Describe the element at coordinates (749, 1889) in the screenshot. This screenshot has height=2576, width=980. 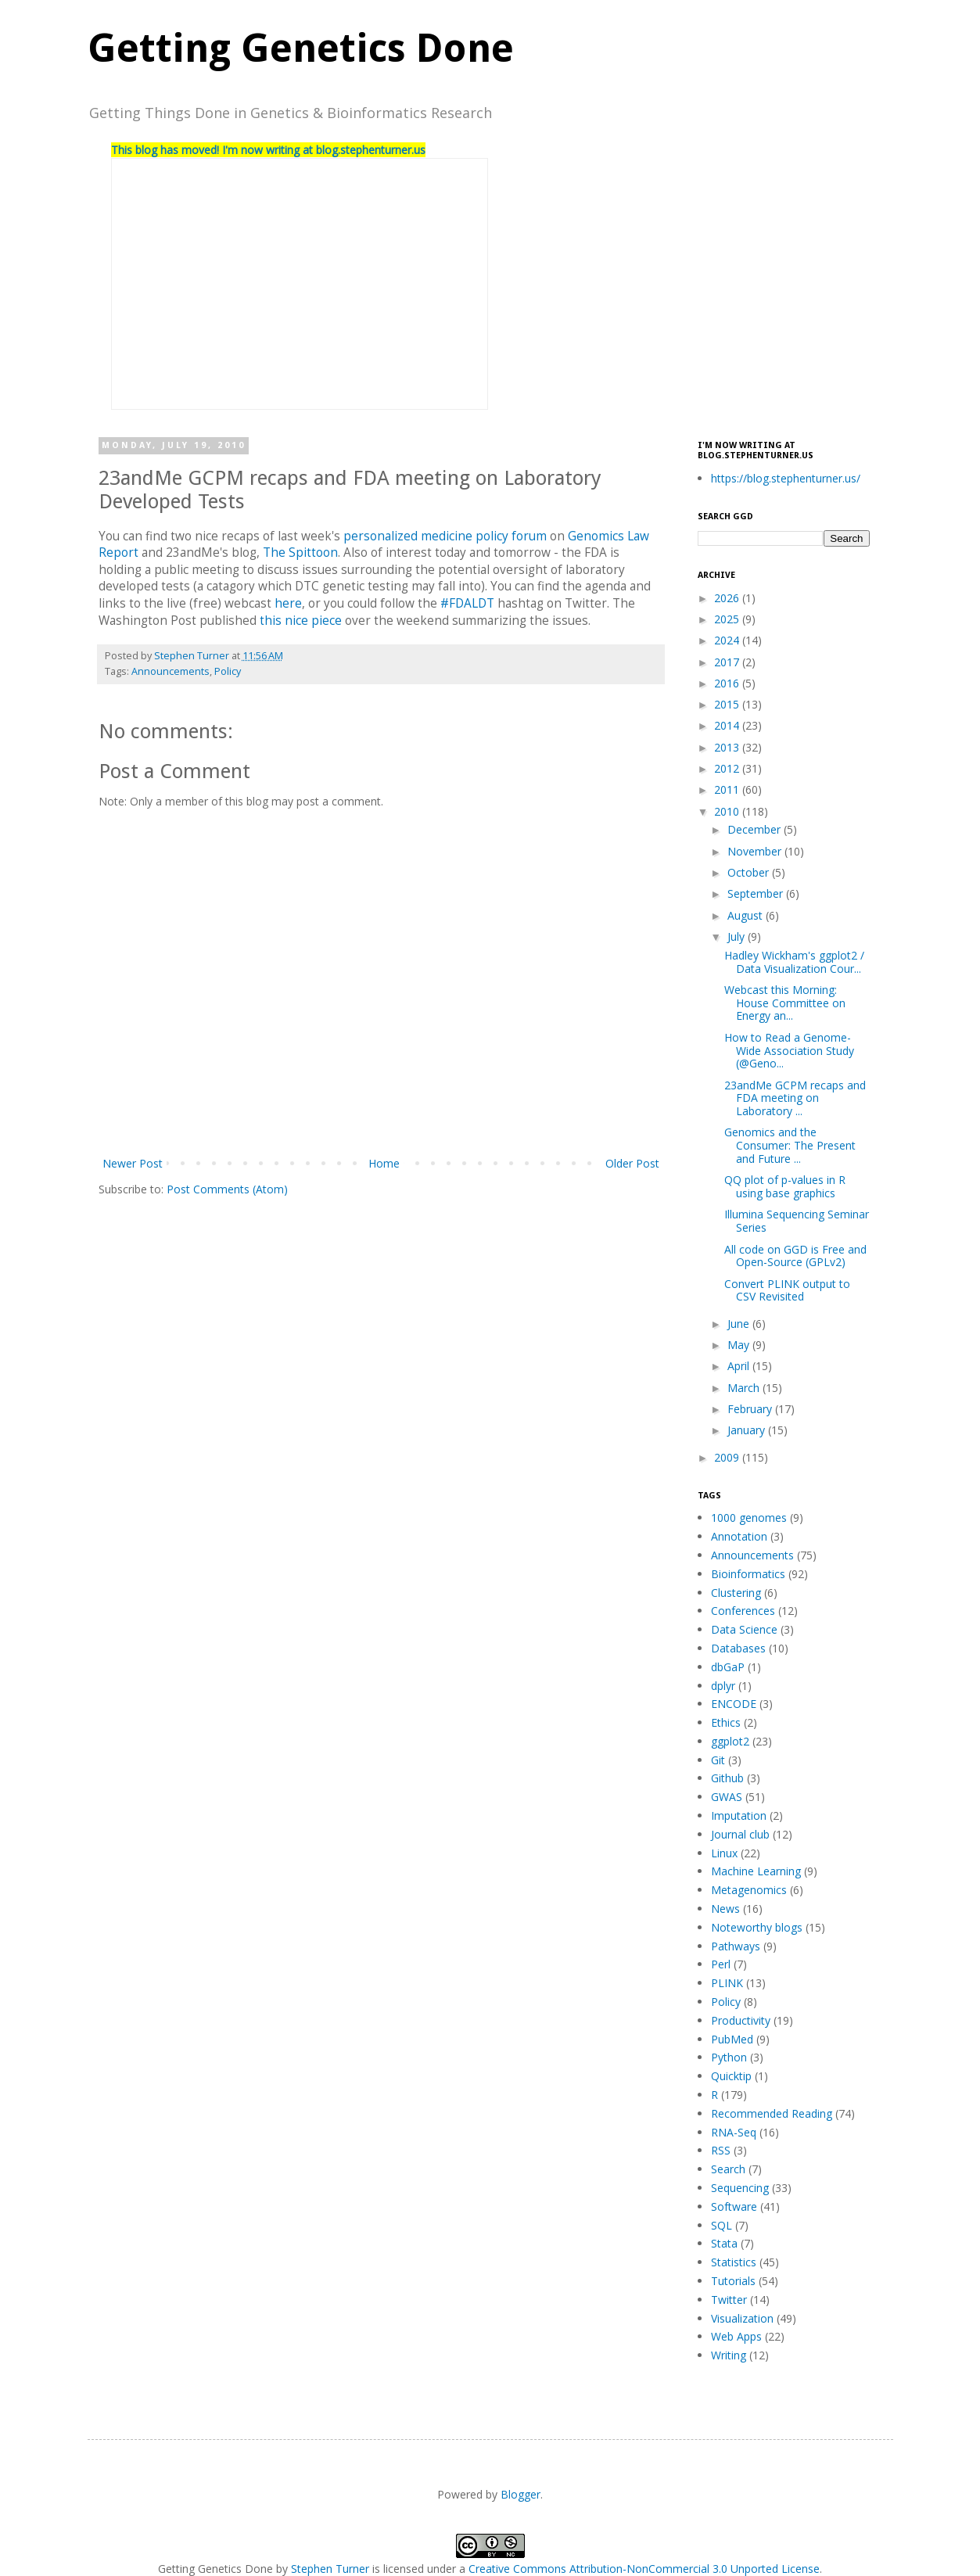
I see `Metagenomics` at that location.